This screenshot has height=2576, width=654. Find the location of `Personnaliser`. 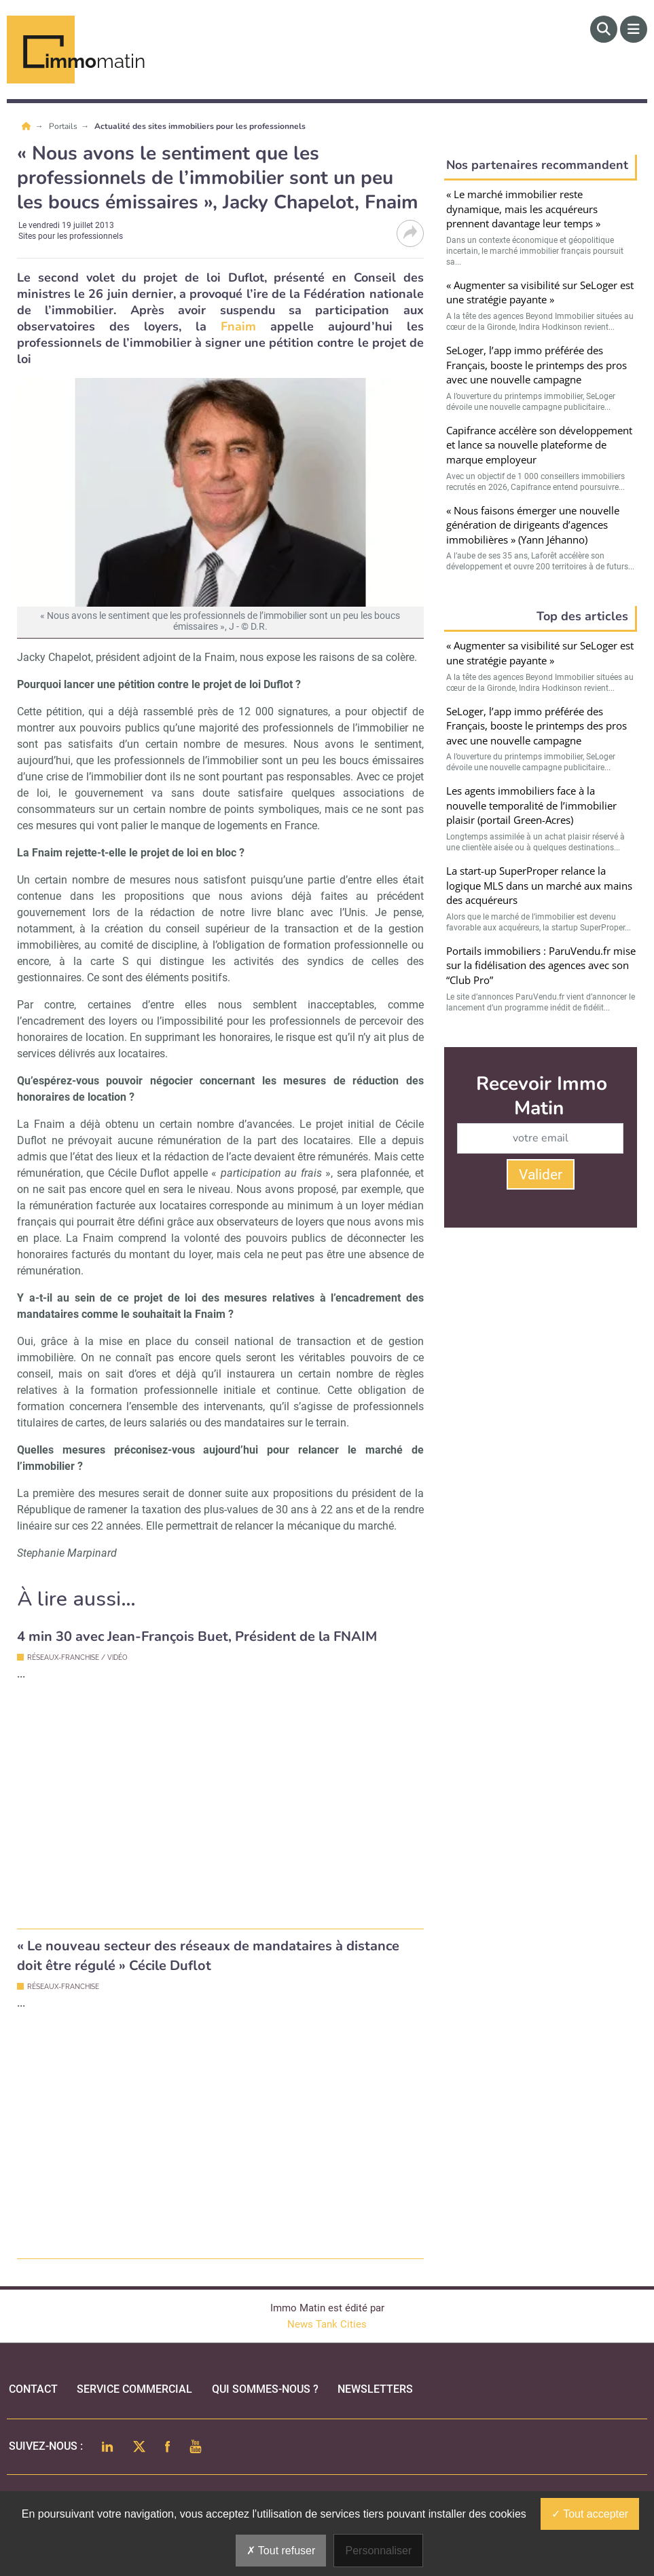

Personnaliser is located at coordinates (378, 2550).